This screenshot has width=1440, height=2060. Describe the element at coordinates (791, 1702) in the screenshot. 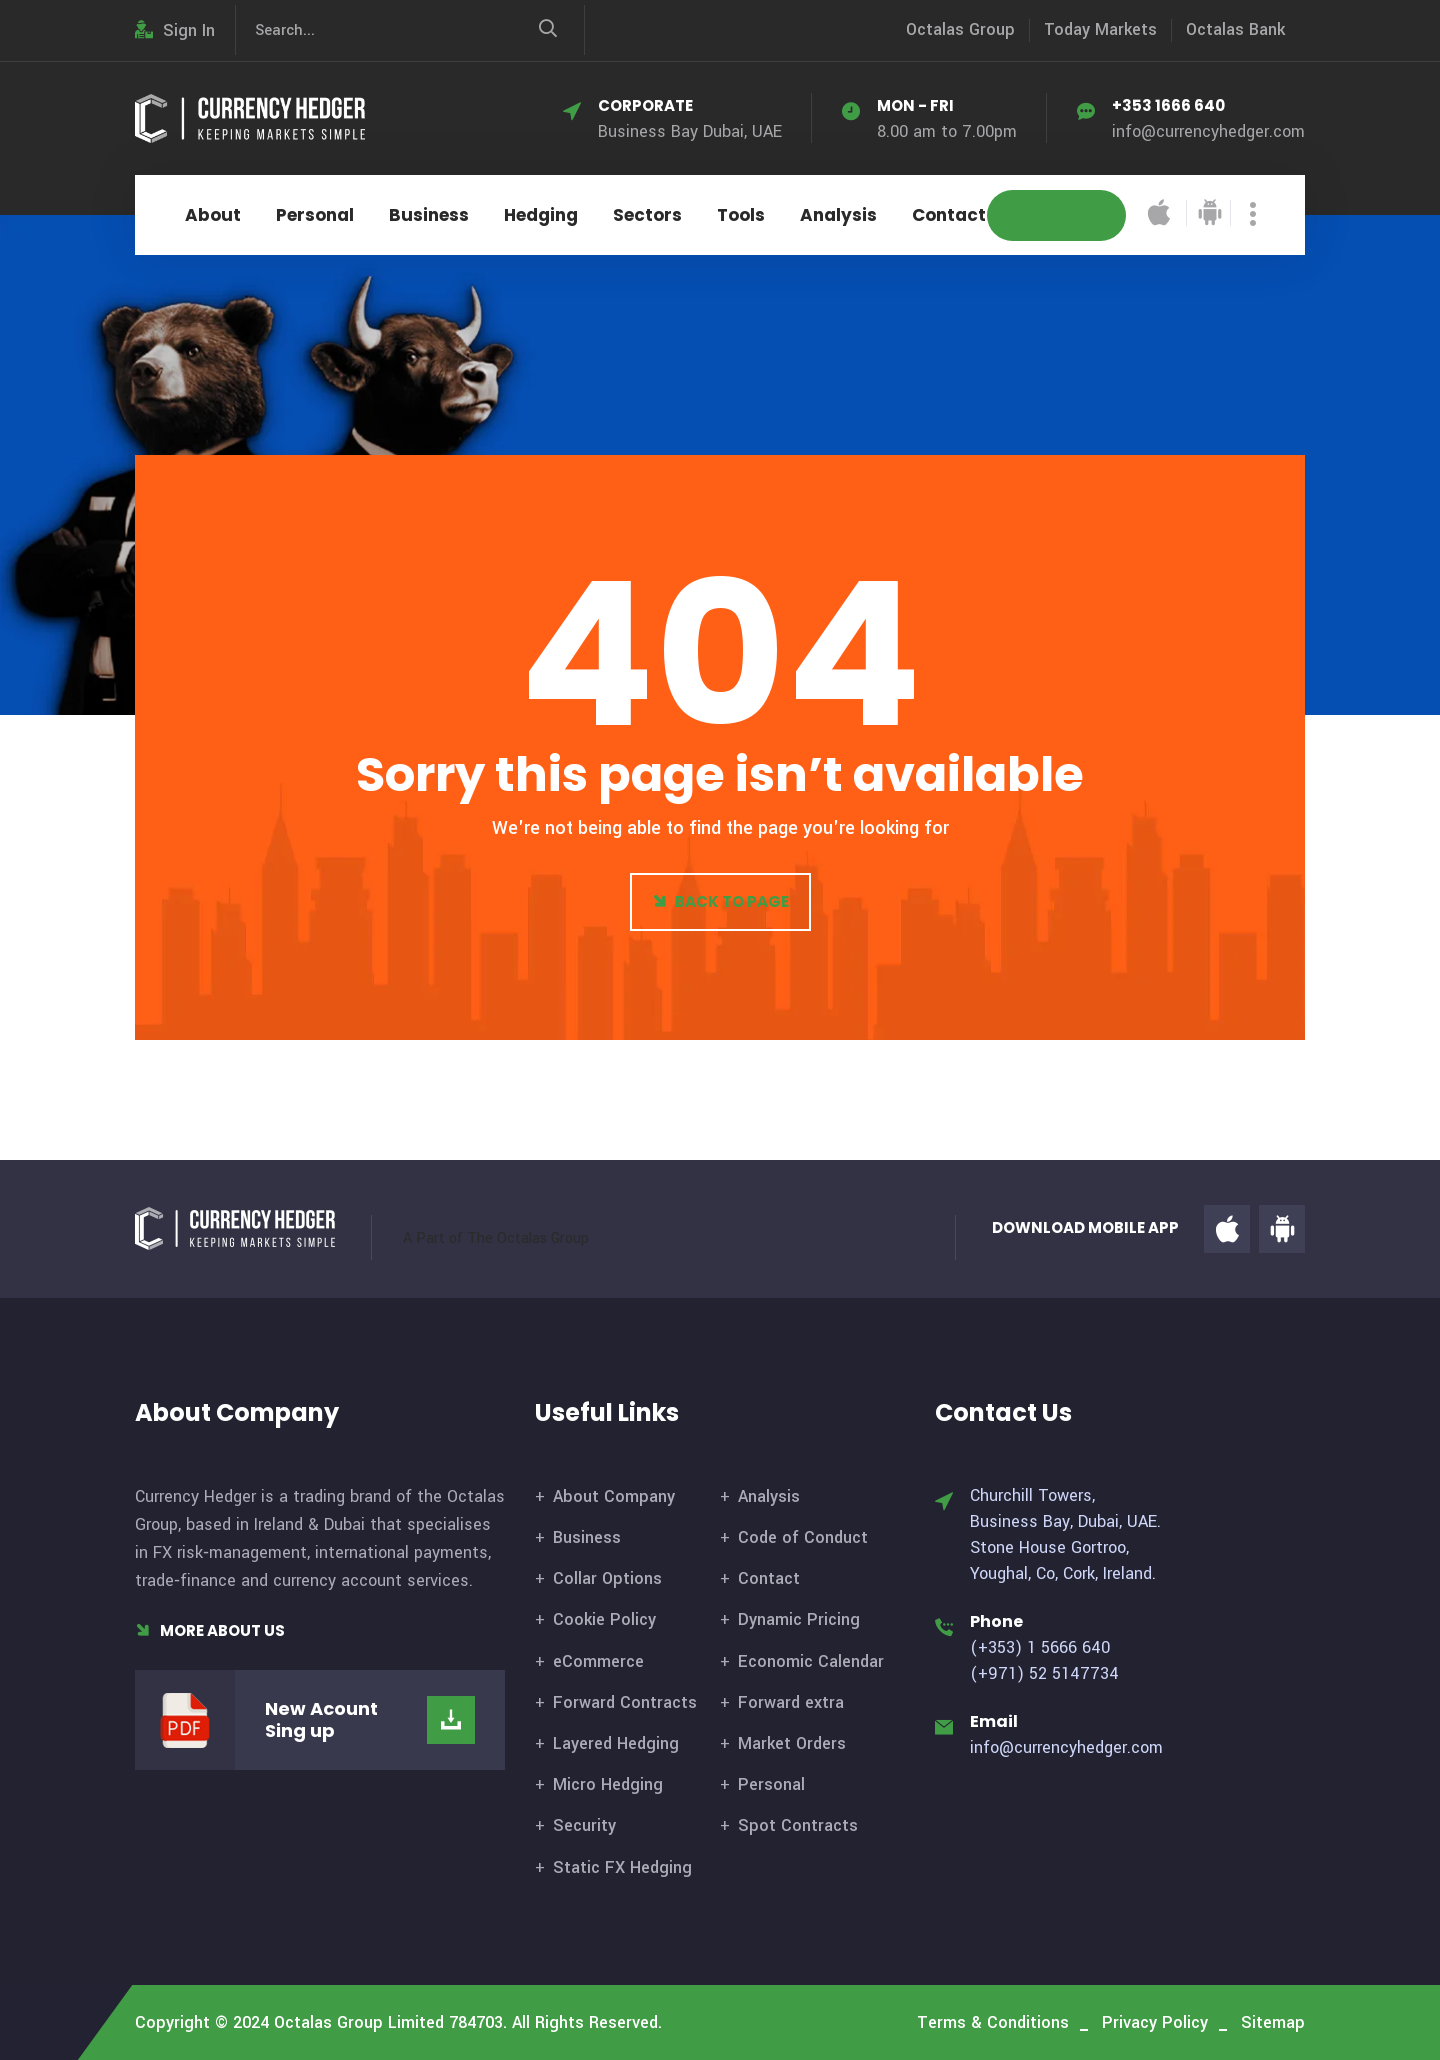

I see `Forward extra` at that location.